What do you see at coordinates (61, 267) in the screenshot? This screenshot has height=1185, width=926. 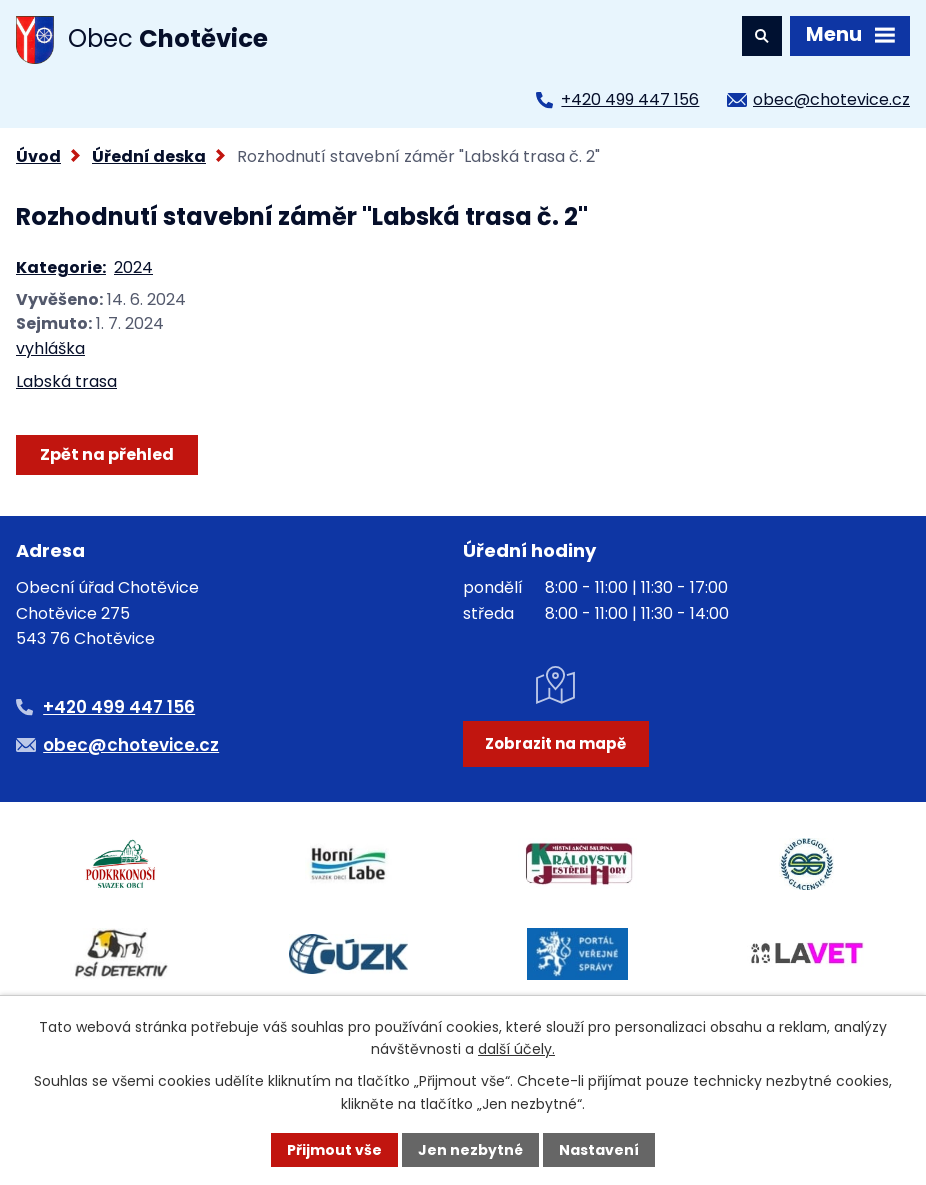 I see `Kategorie:` at bounding box center [61, 267].